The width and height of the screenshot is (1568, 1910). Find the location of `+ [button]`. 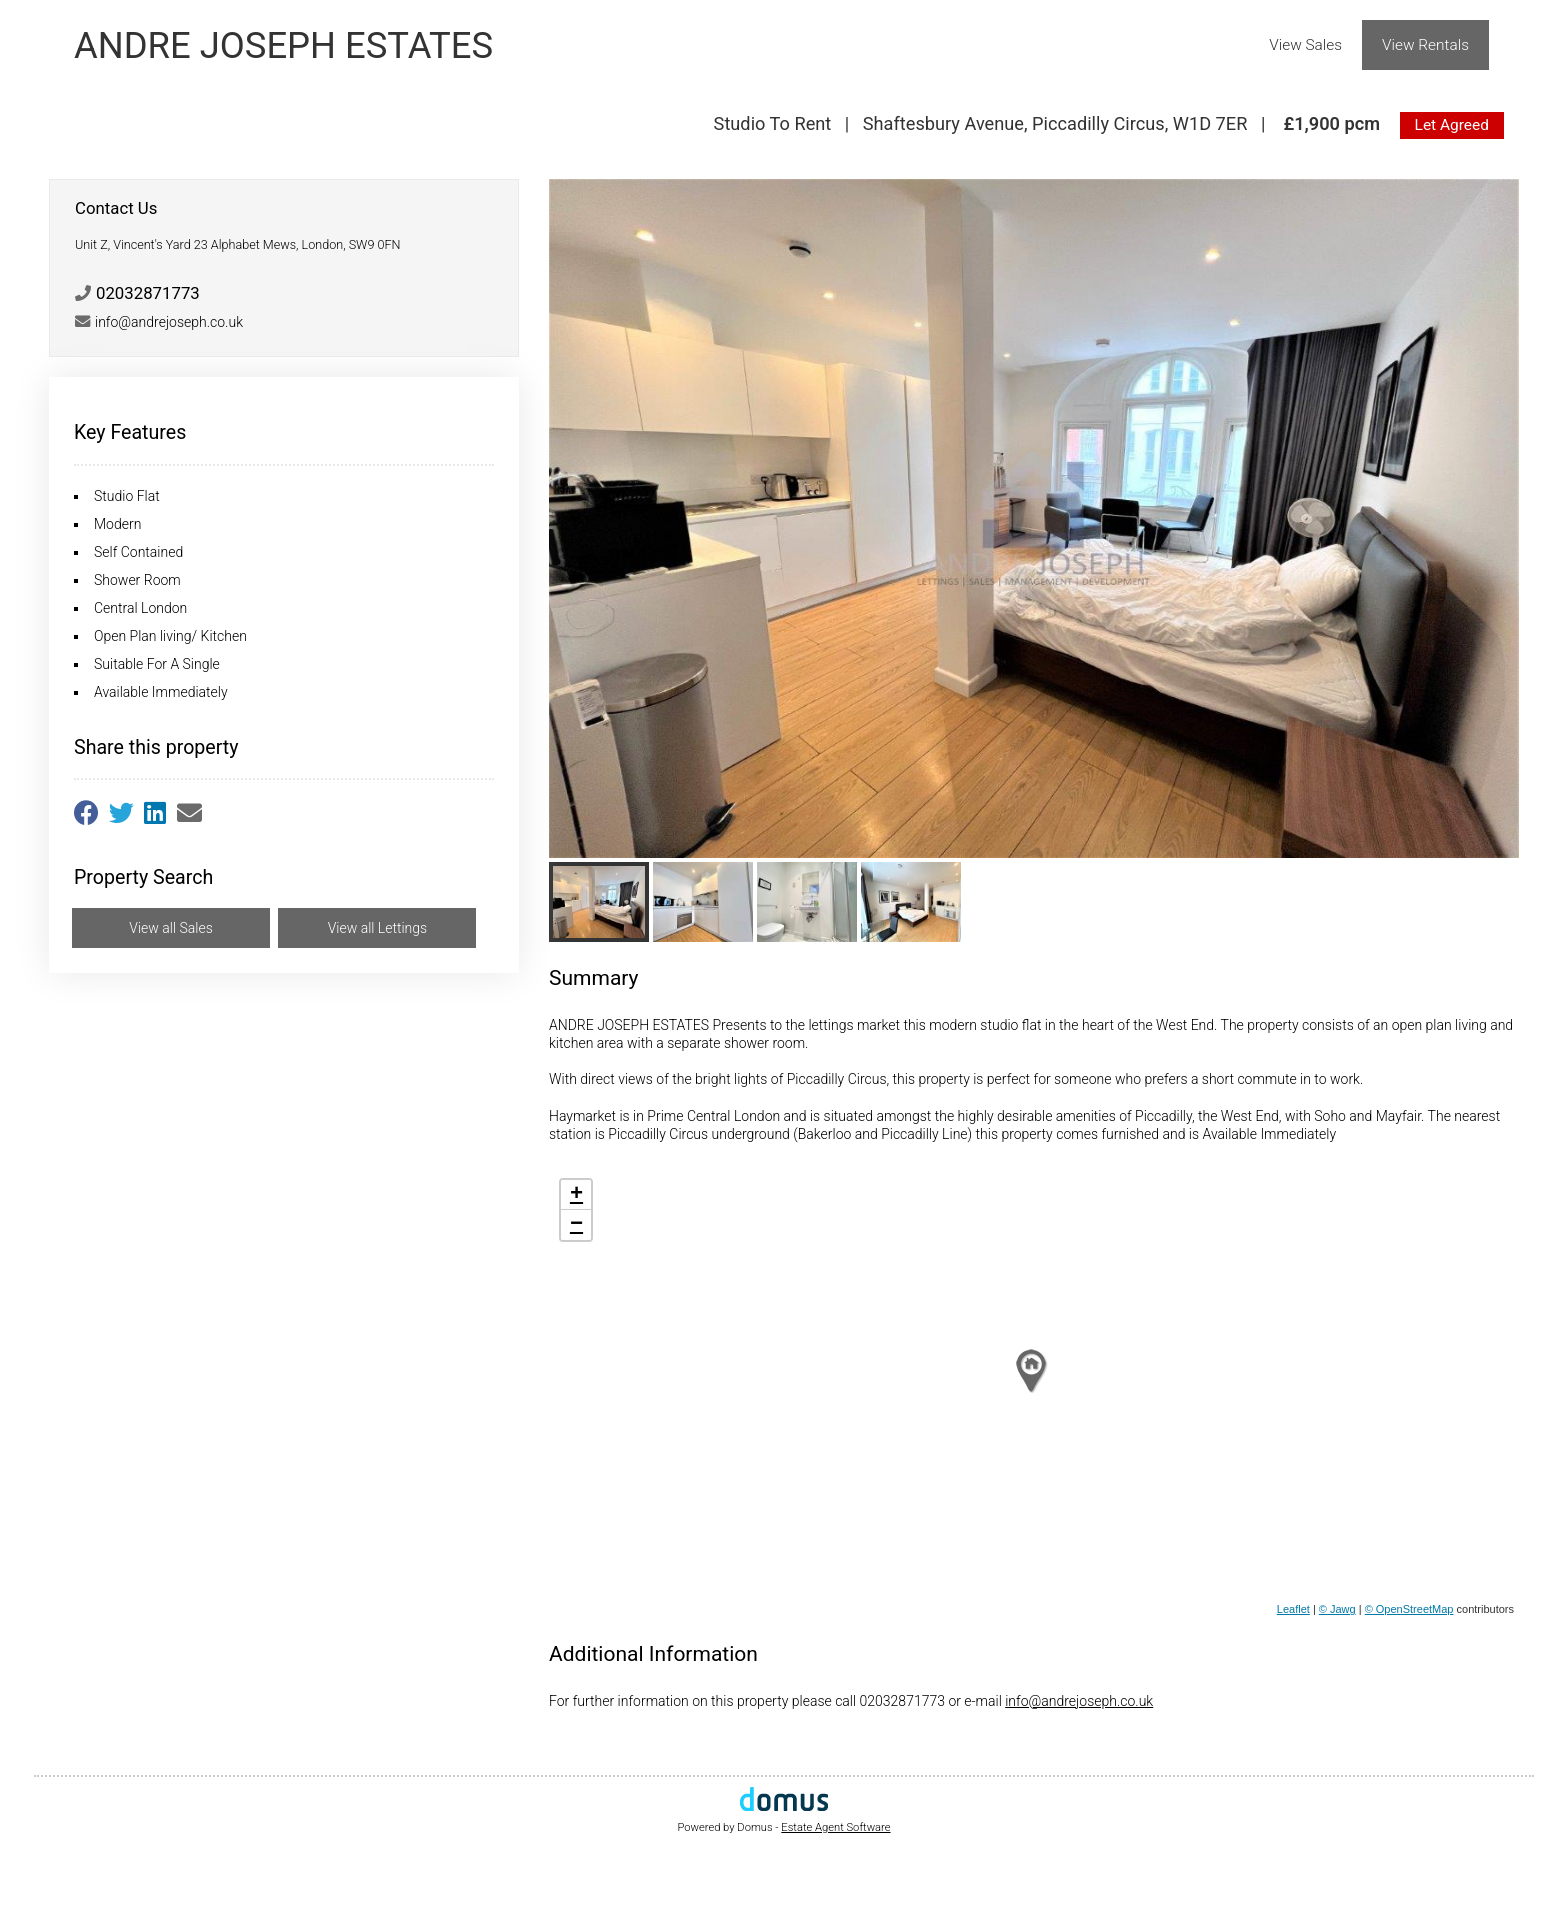

+ [button] is located at coordinates (576, 1195).